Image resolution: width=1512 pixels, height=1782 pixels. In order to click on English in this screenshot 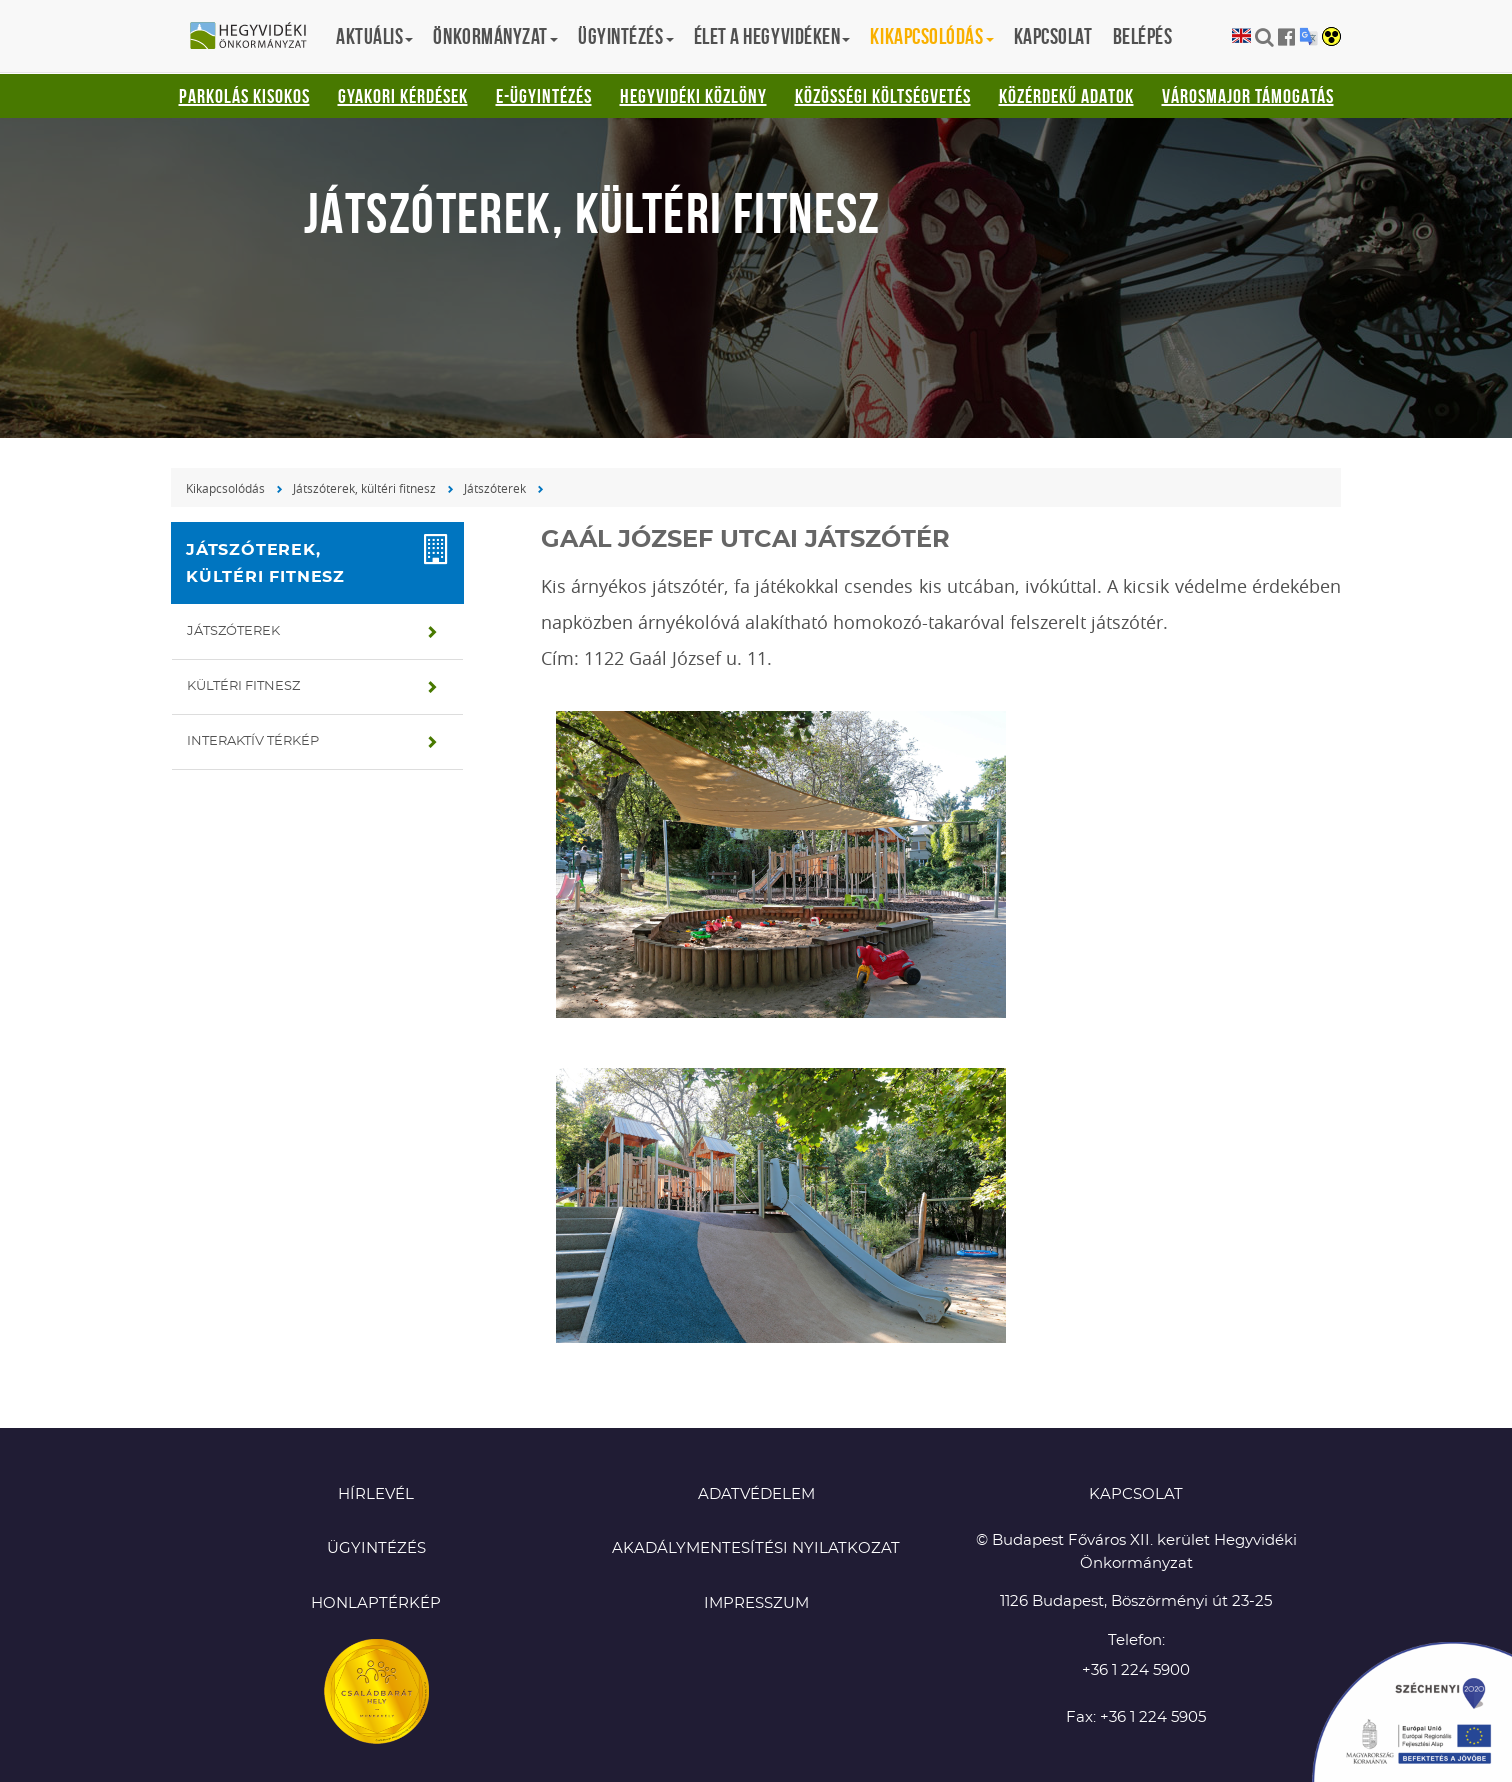, I will do `click(1241, 36)`.